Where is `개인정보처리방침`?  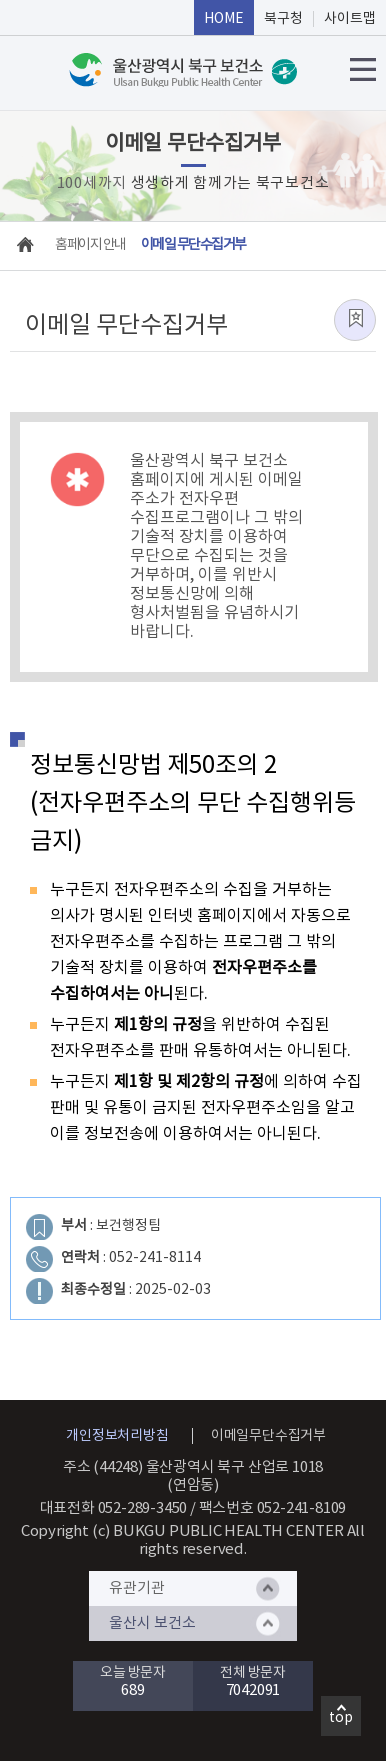 개인정보처리방침 is located at coordinates (117, 1436).